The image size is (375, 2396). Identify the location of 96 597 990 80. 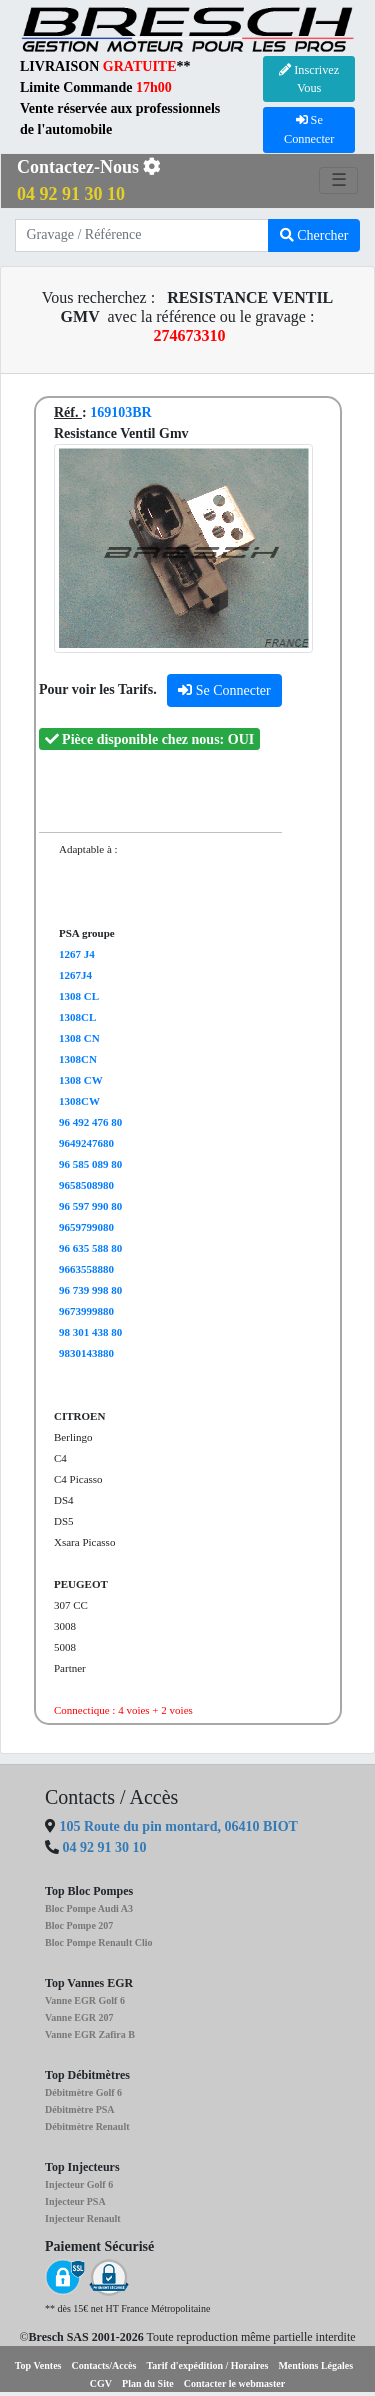
(90, 1206).